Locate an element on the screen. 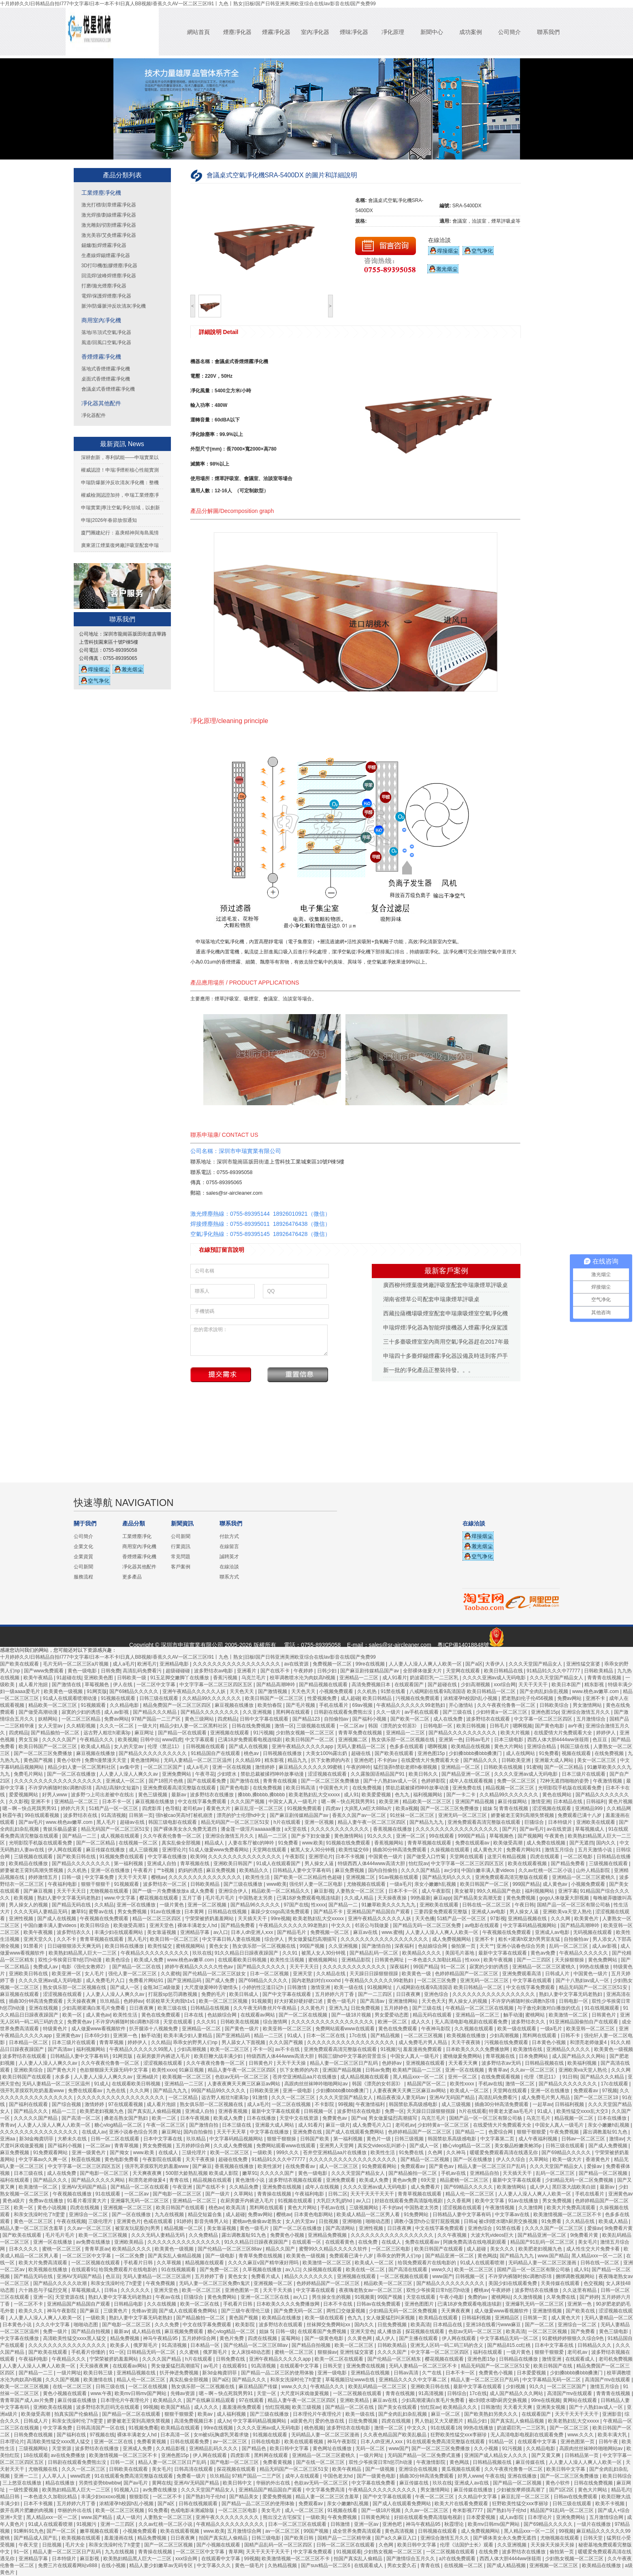 This screenshot has width=633, height=2576. 国产一区在线播放 is located at coordinates (473, 2159).